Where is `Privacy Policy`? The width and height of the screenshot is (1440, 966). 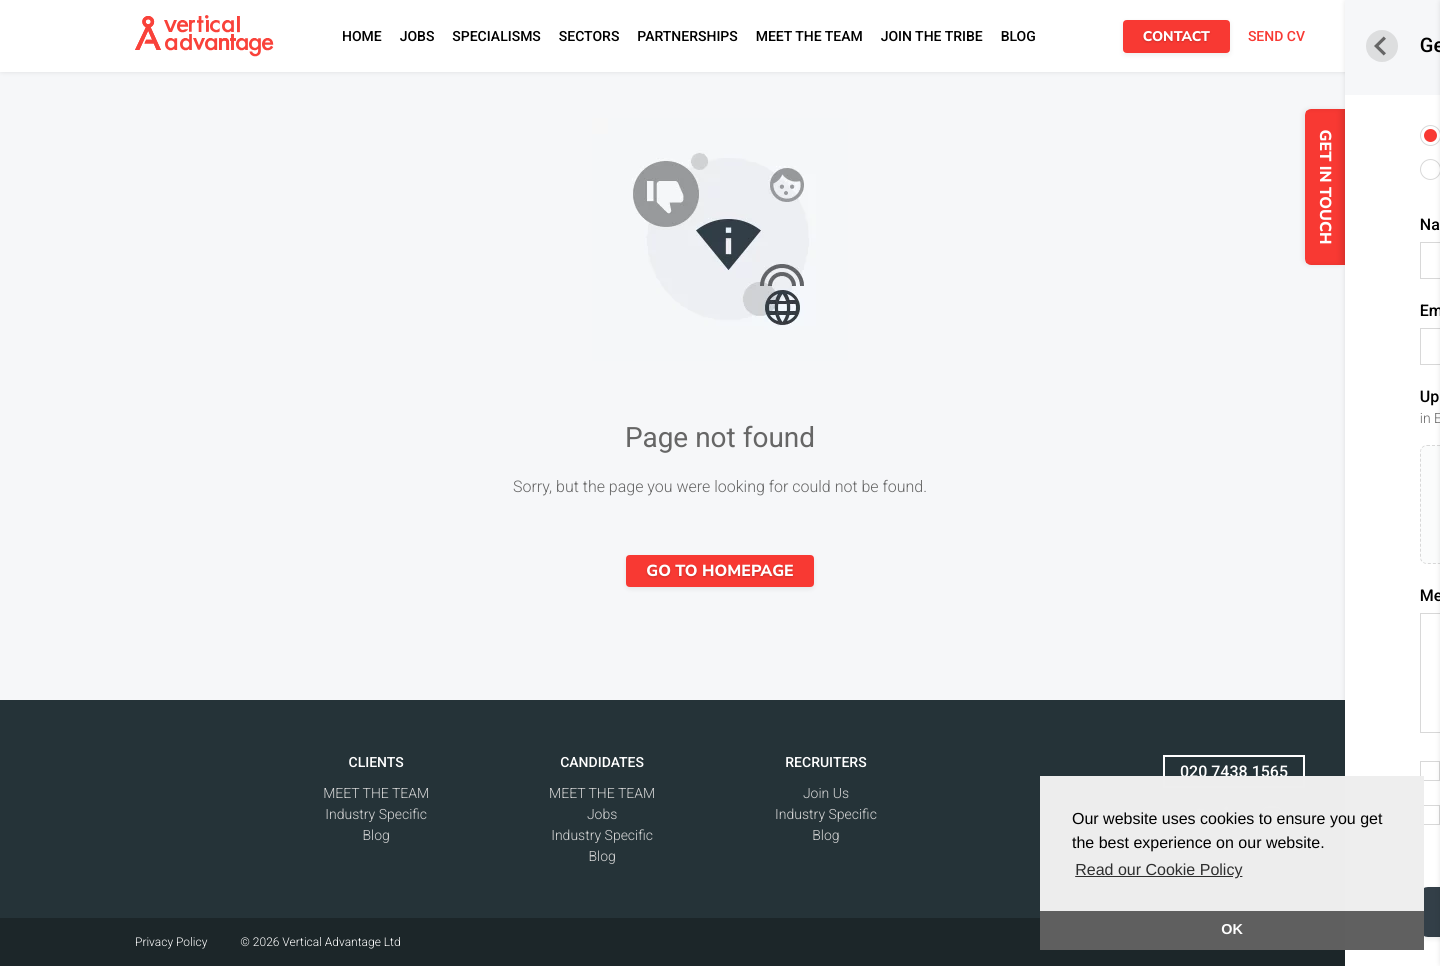 Privacy Policy is located at coordinates (171, 942).